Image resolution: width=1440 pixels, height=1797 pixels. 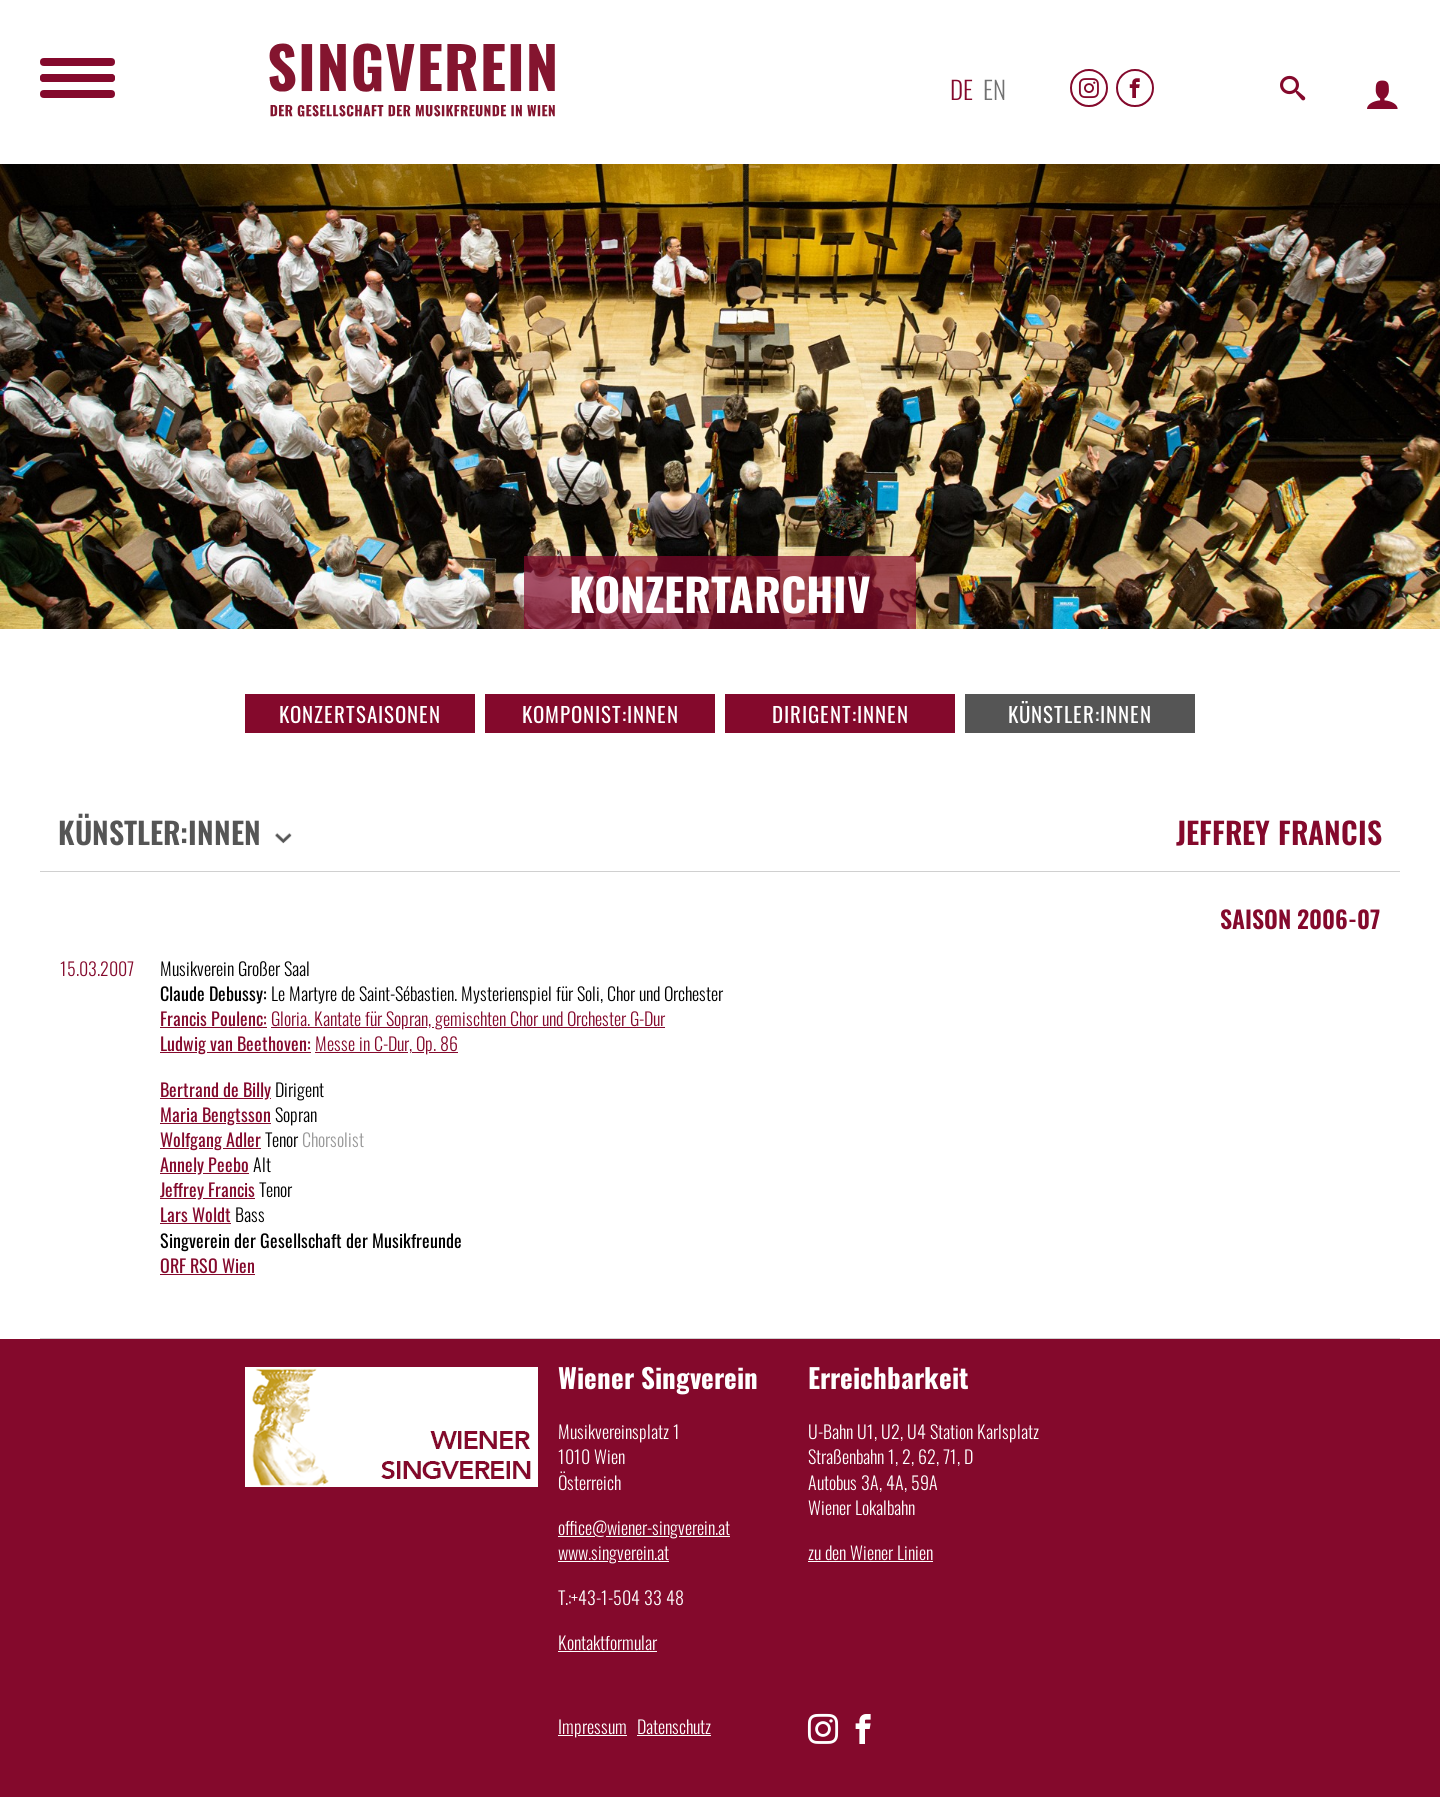 I want to click on www.singverein.at, so click(x=613, y=1552).